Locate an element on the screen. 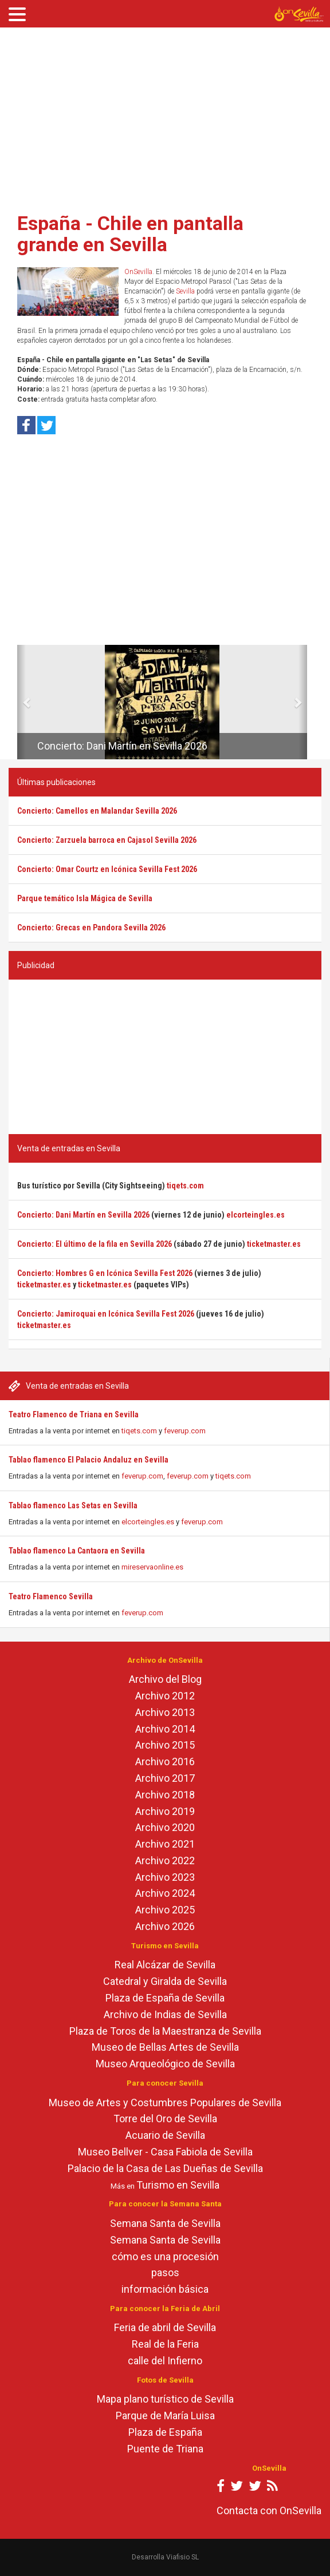 Image resolution: width=330 pixels, height=2576 pixels. Archivo 2012 is located at coordinates (165, 1696).